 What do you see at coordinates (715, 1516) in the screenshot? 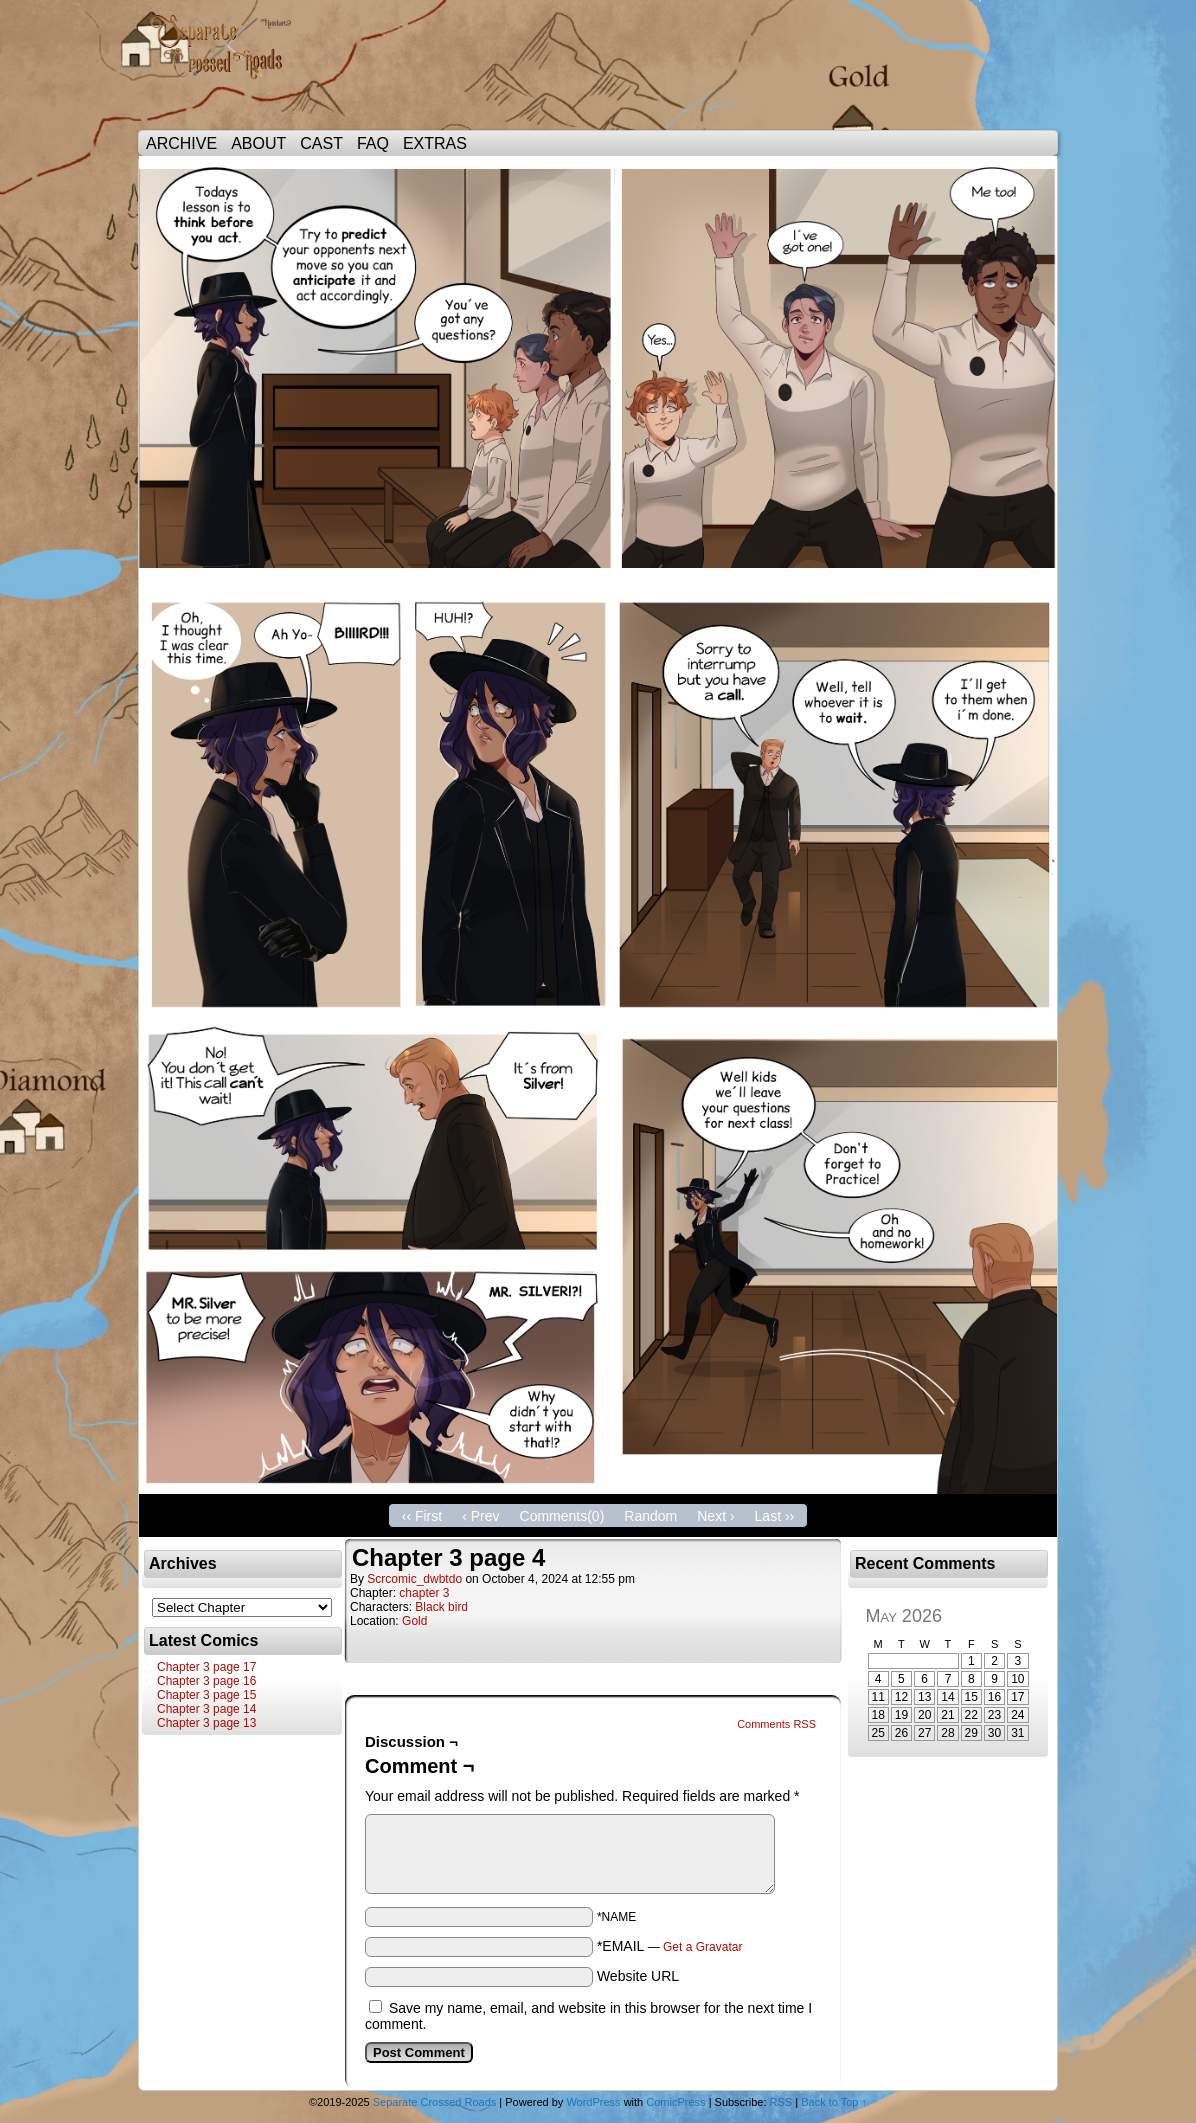
I see `Next ›` at bounding box center [715, 1516].